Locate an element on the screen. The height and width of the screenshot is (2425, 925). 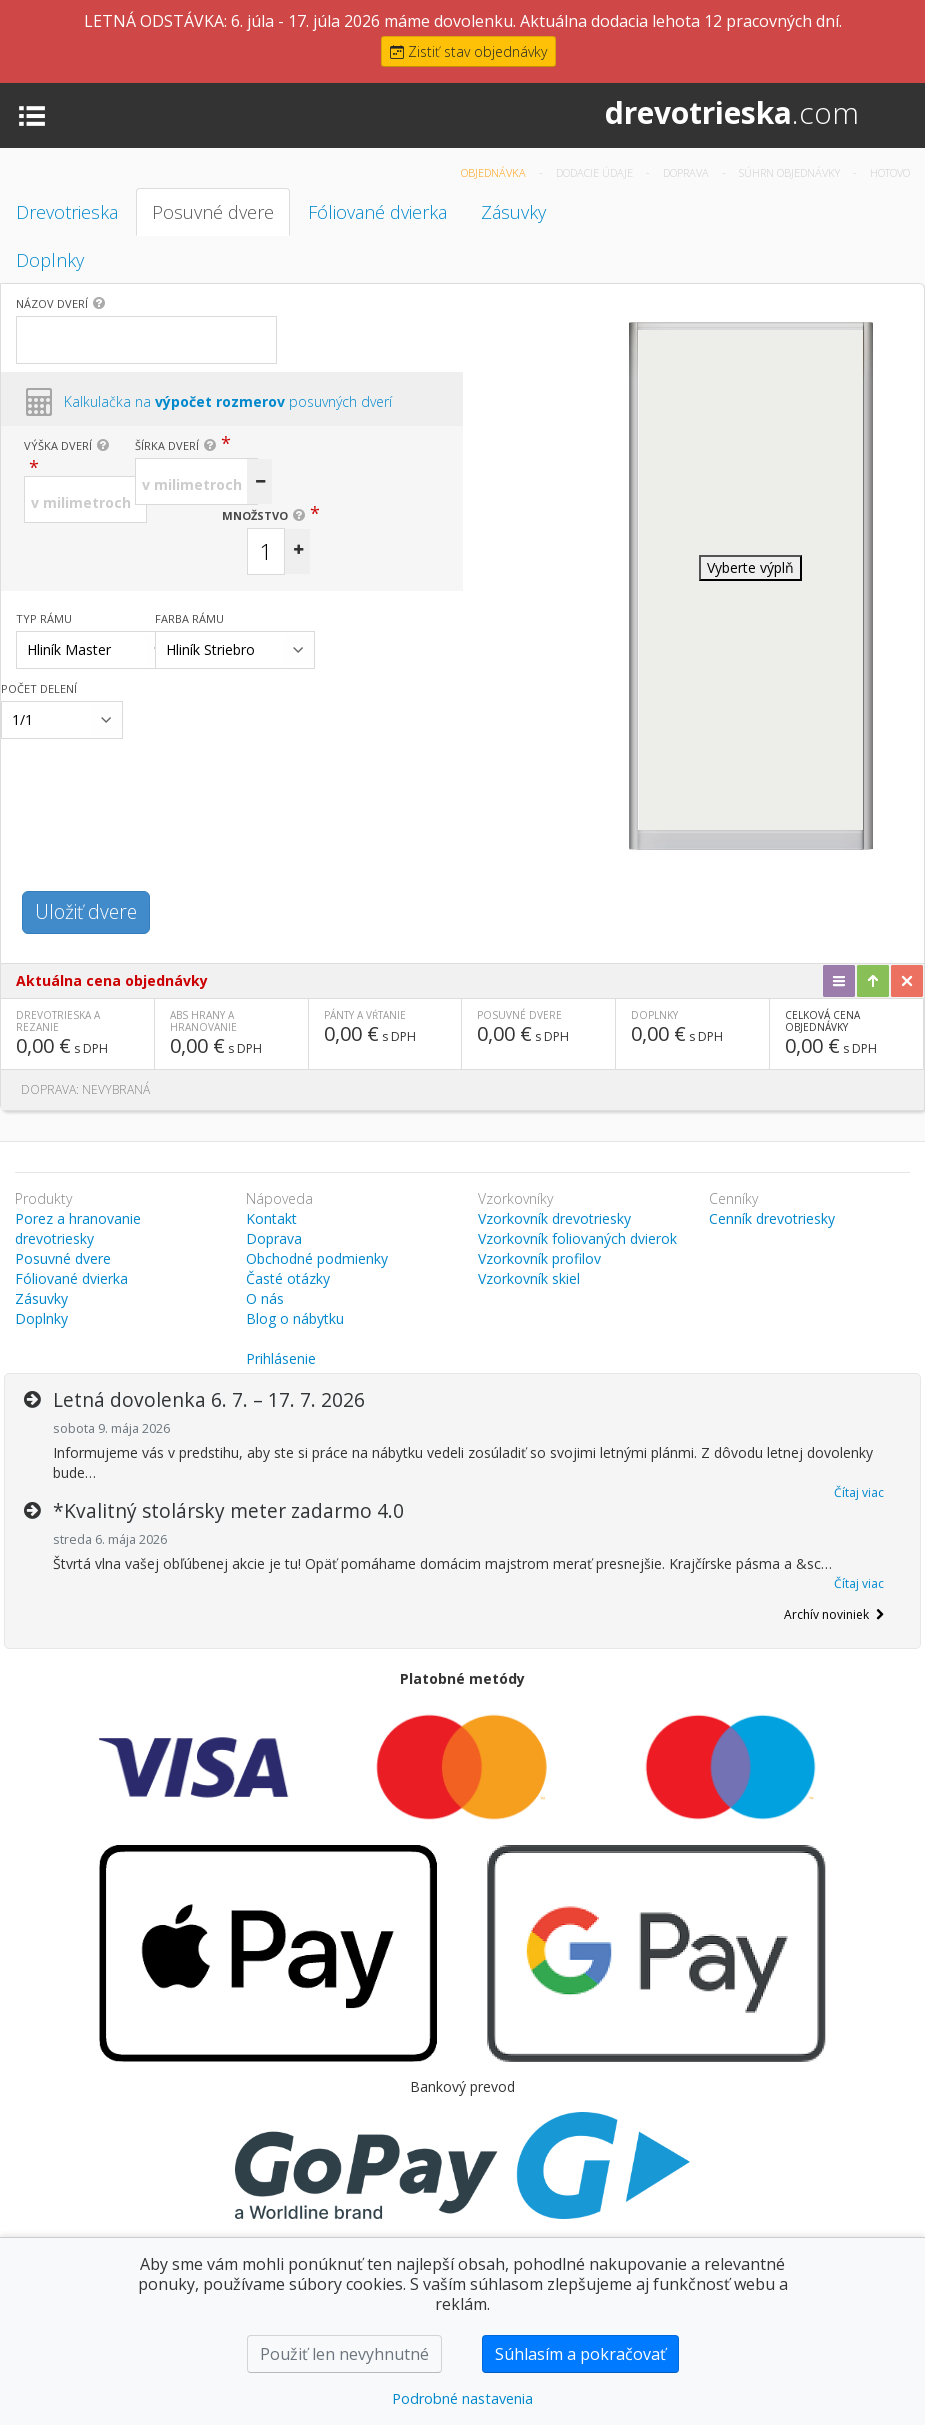
Fóliované dvierka is located at coordinates (377, 212).